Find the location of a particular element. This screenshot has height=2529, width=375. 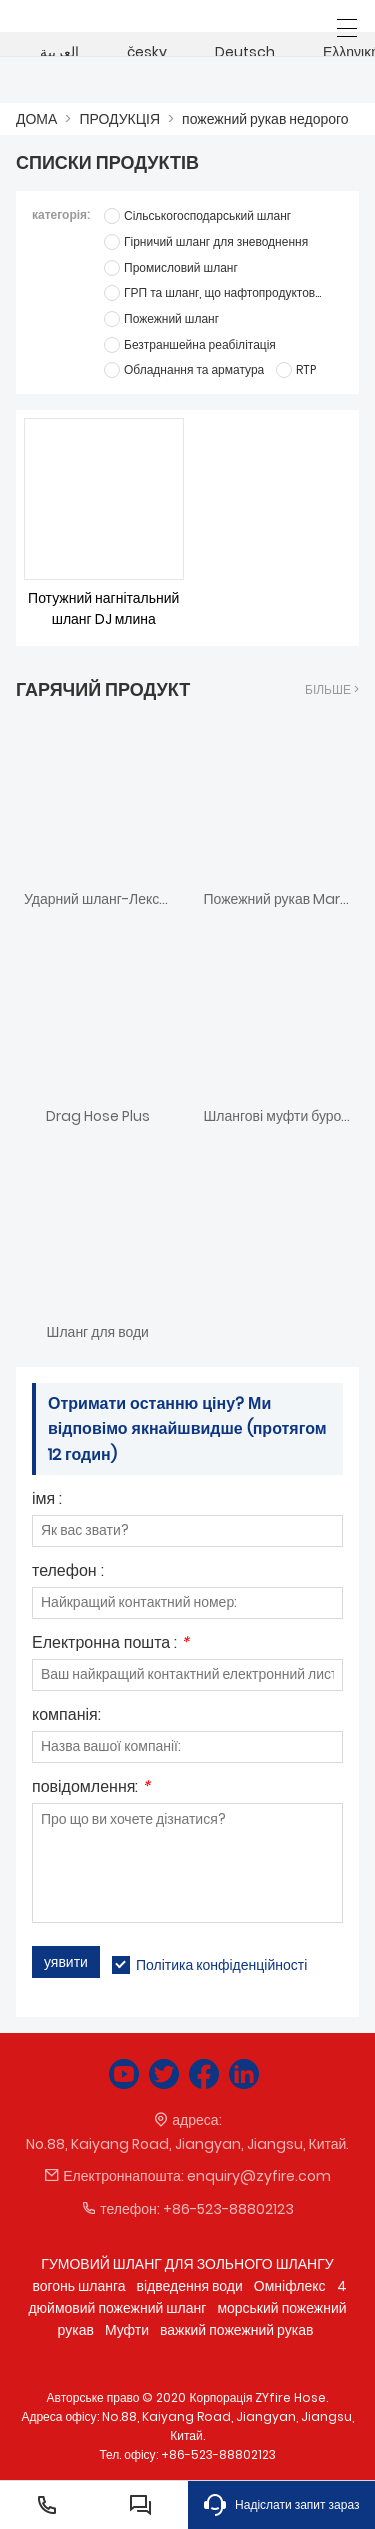

Політика конфіденційності is located at coordinates (221, 1965).